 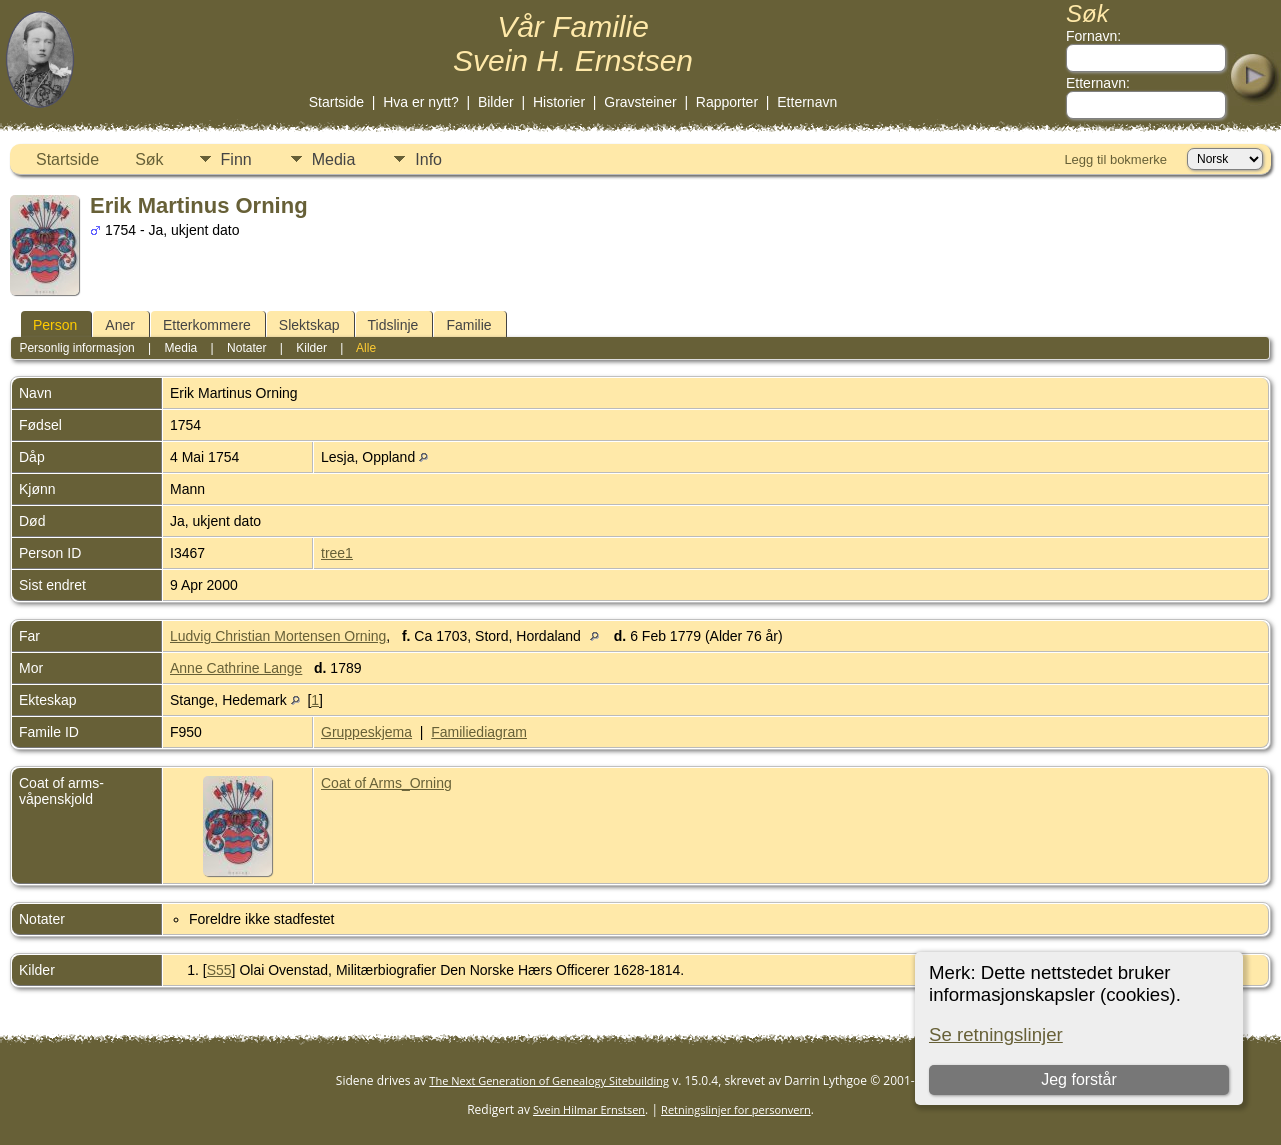 I want to click on Retningslinjer for personvern, so click(x=736, y=1109).